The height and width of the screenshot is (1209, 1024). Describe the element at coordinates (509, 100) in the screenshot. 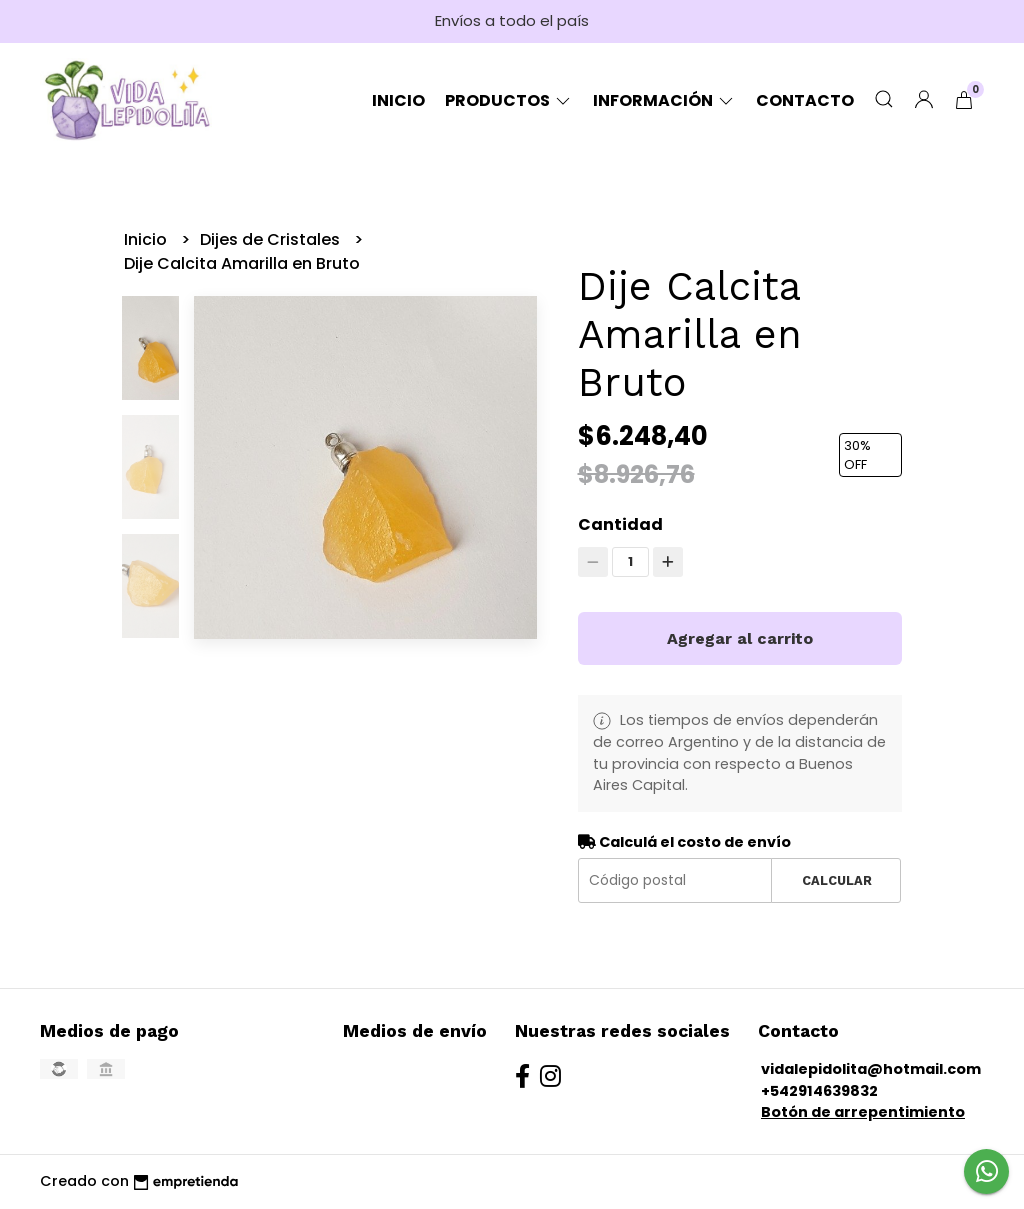

I see `Productos` at that location.